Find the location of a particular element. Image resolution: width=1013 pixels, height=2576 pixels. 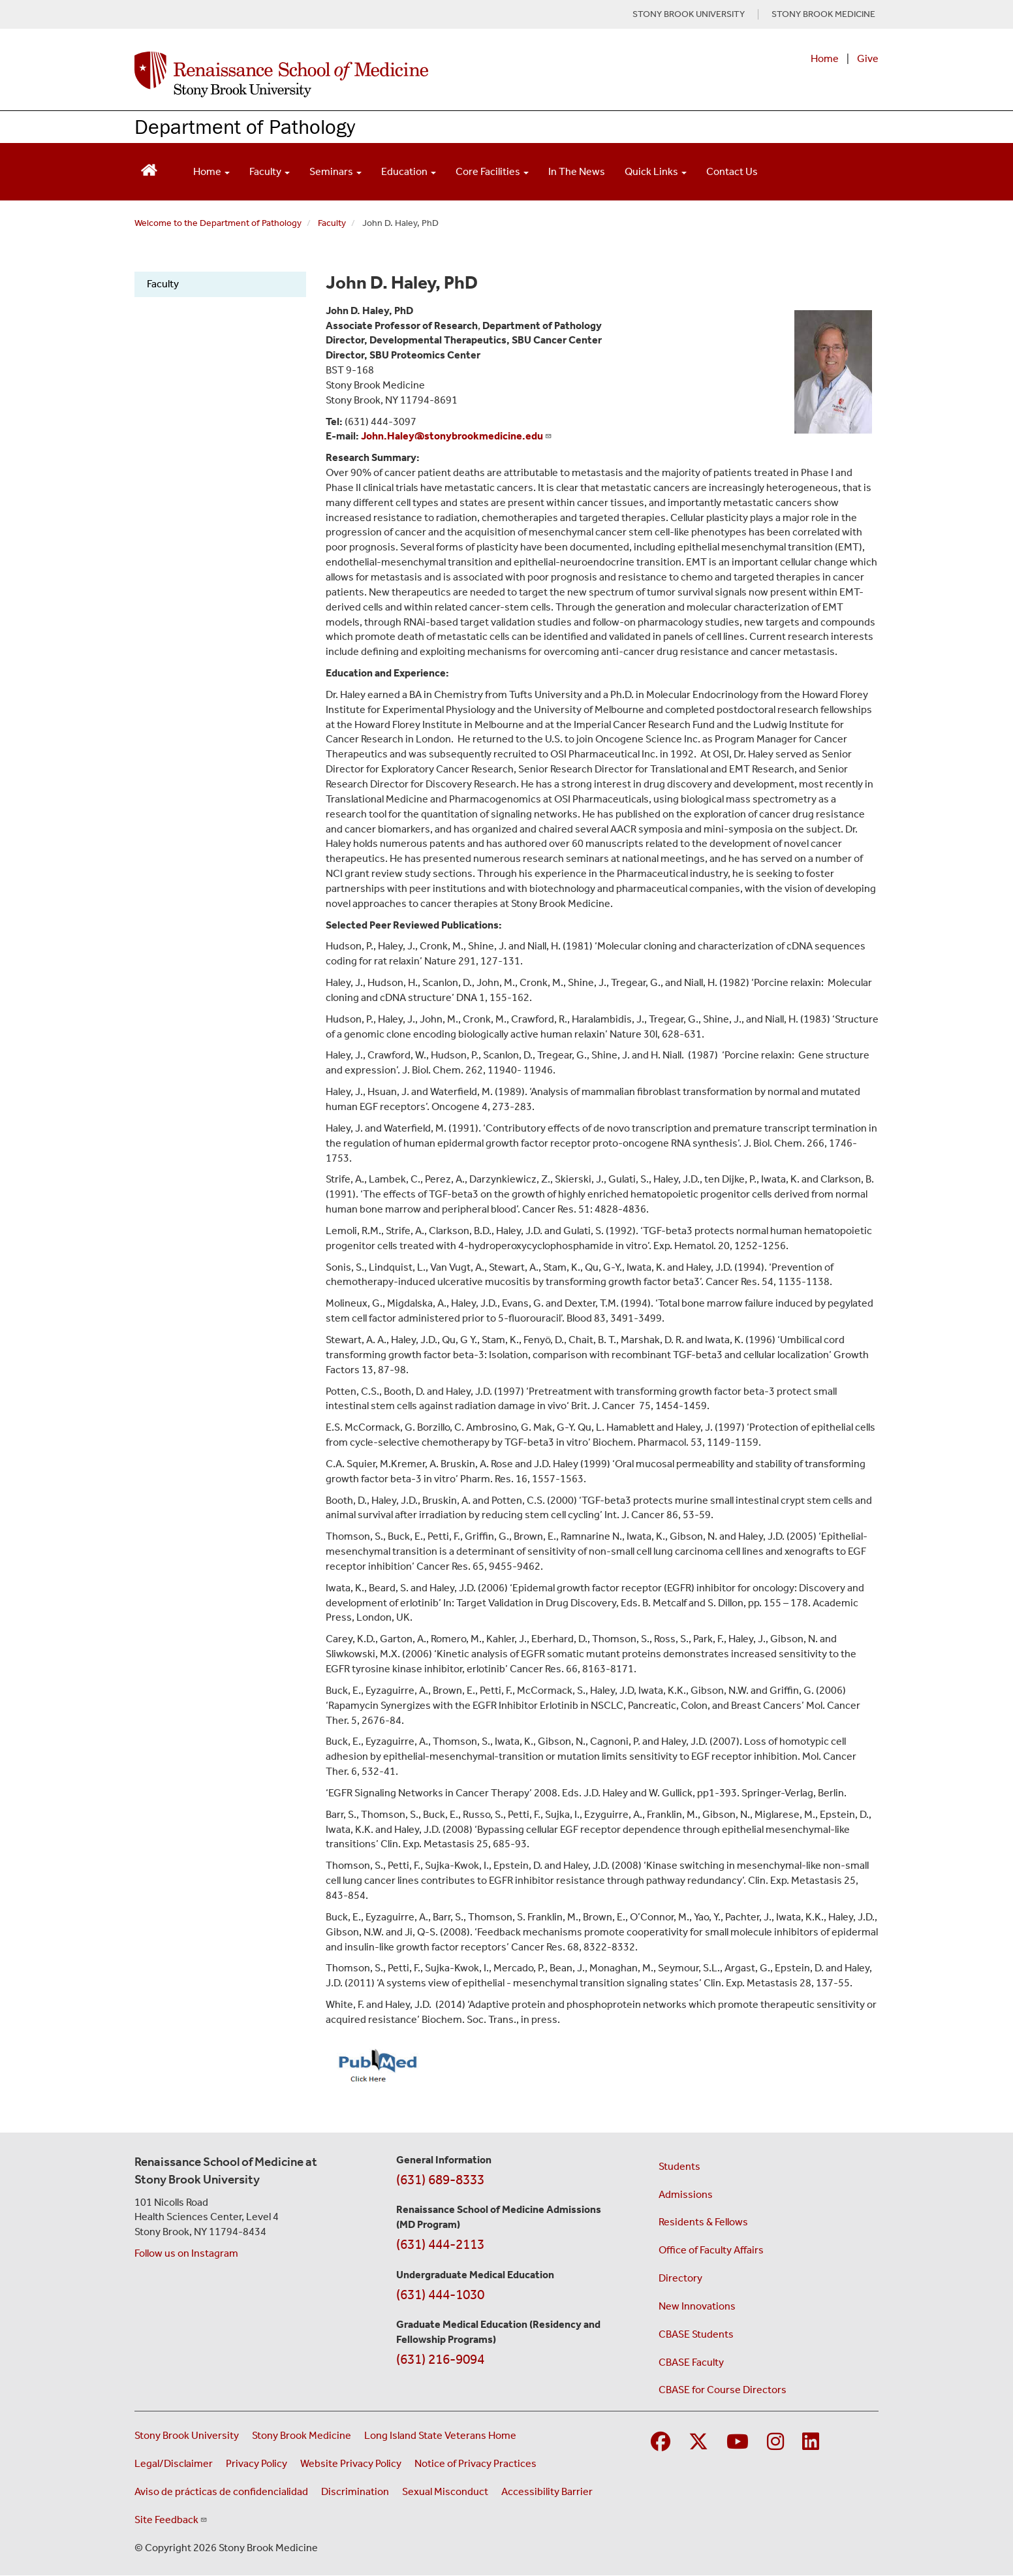

Directory is located at coordinates (680, 2278).